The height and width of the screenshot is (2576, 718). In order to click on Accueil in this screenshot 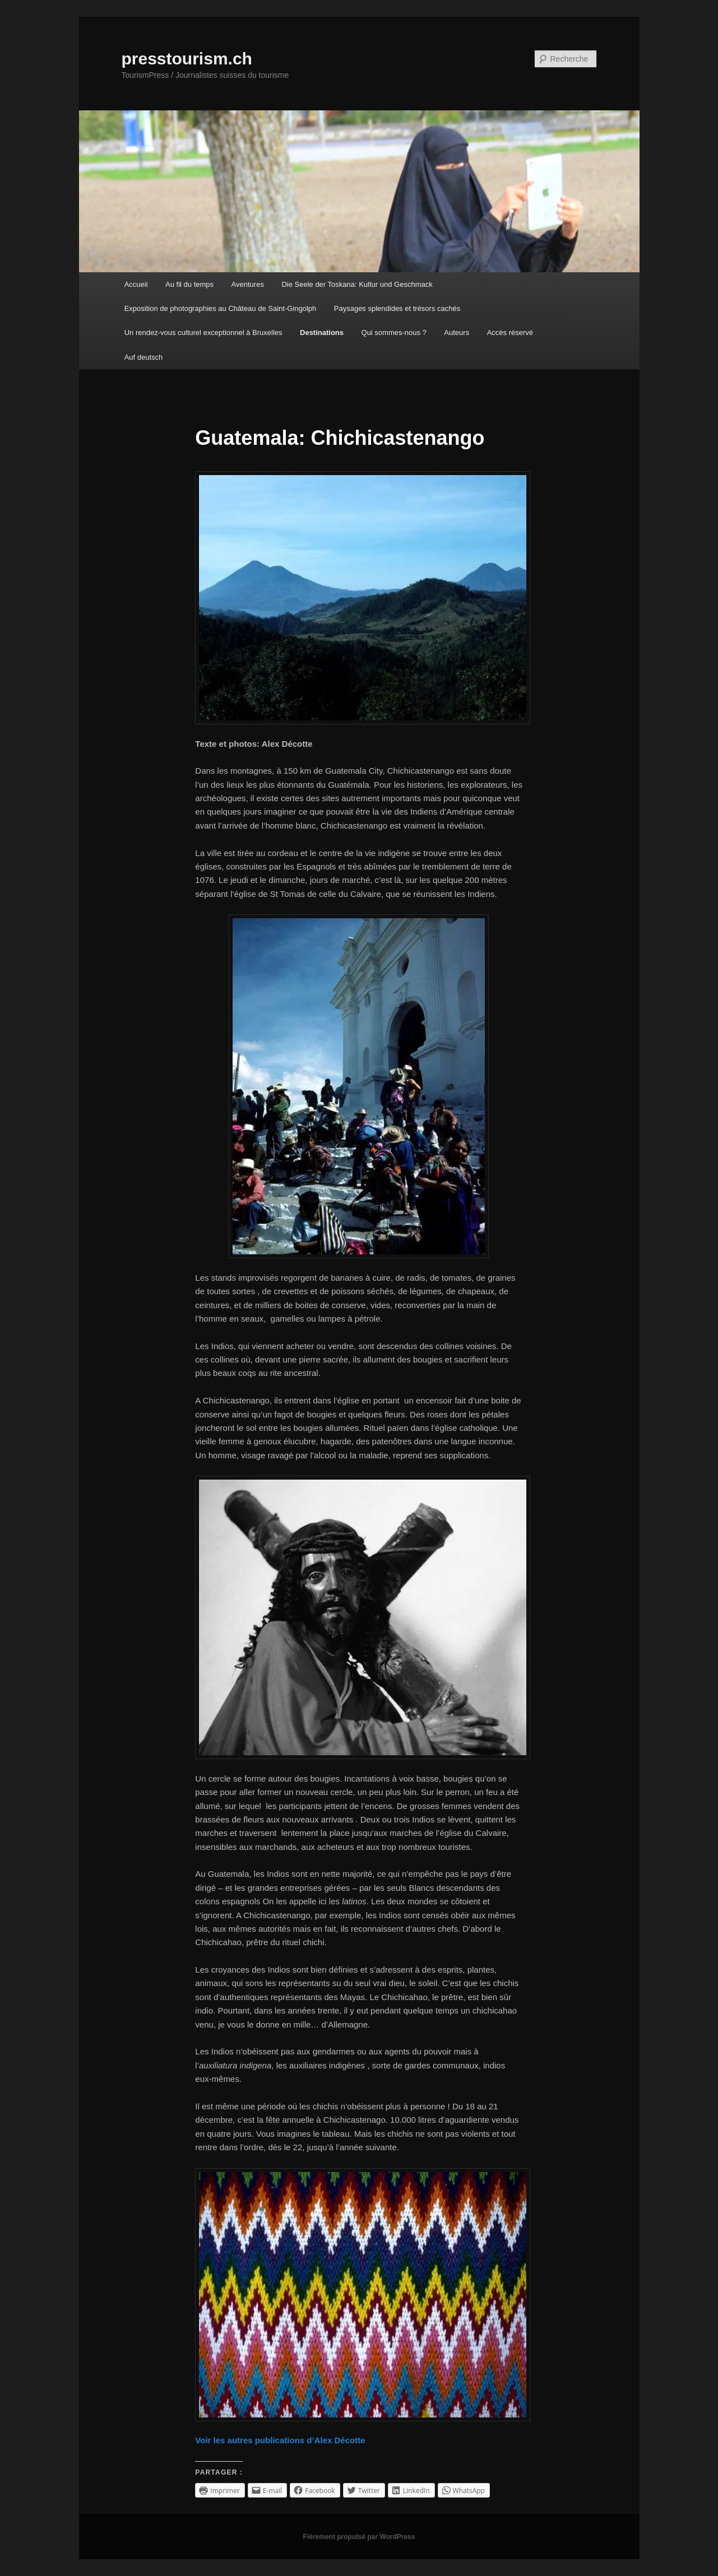, I will do `click(136, 284)`.